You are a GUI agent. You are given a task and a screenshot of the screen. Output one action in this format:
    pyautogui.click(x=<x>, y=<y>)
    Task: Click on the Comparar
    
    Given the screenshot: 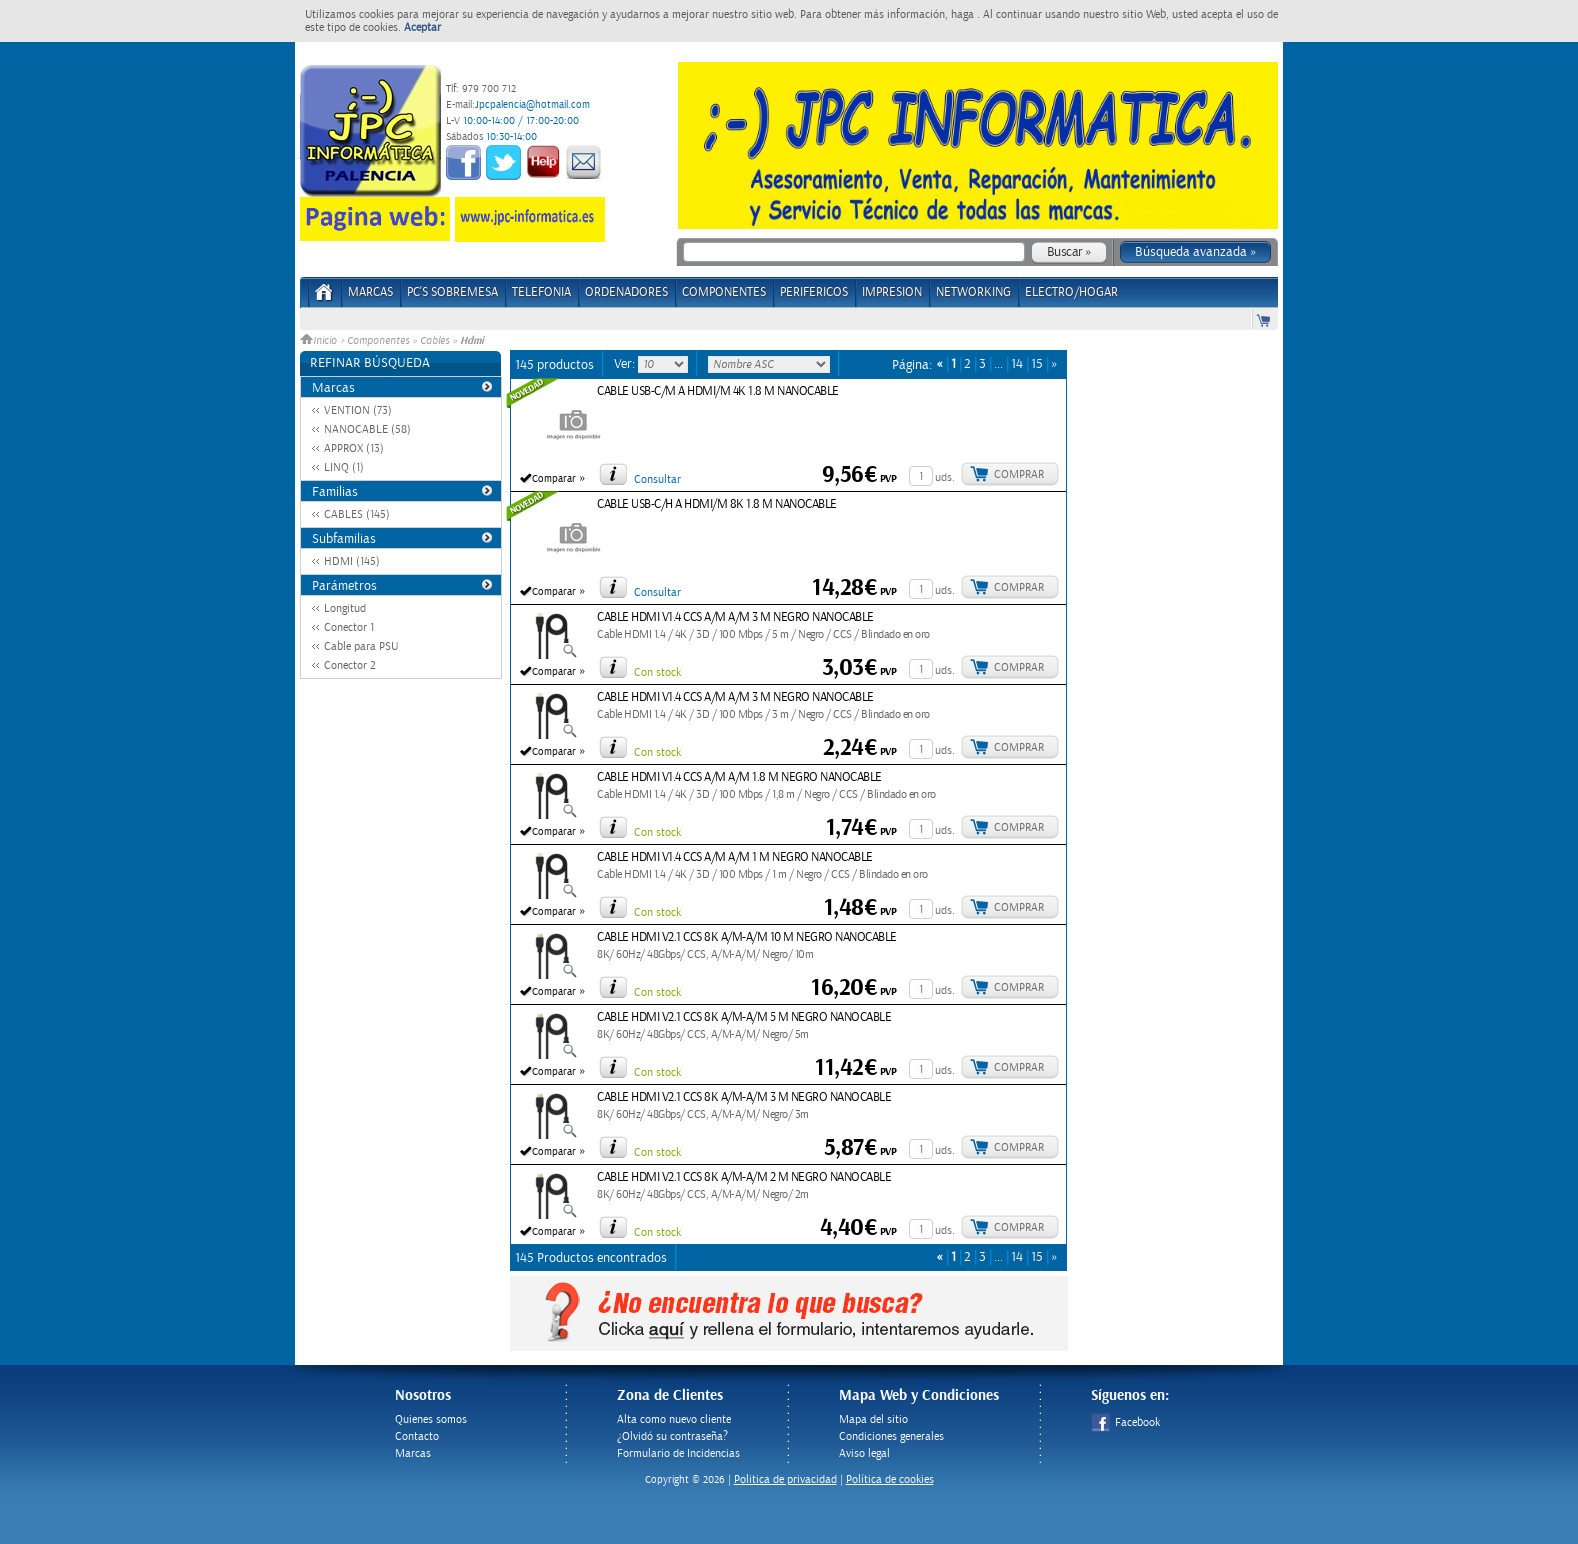 What is the action you would take?
    pyautogui.click(x=554, y=479)
    